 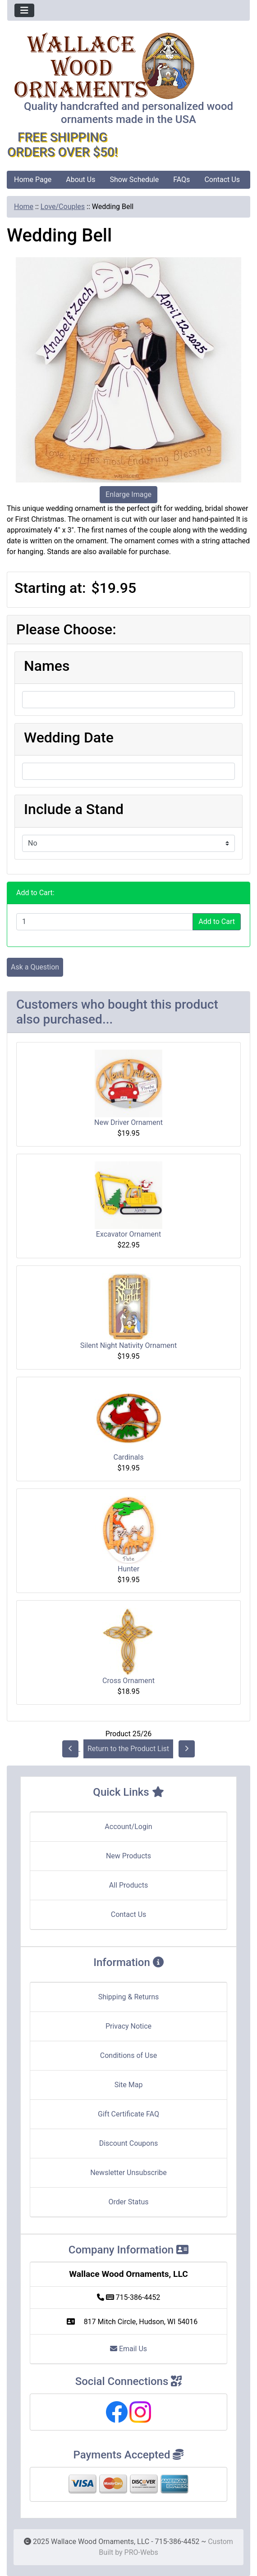 What do you see at coordinates (222, 179) in the screenshot?
I see `Contact Us` at bounding box center [222, 179].